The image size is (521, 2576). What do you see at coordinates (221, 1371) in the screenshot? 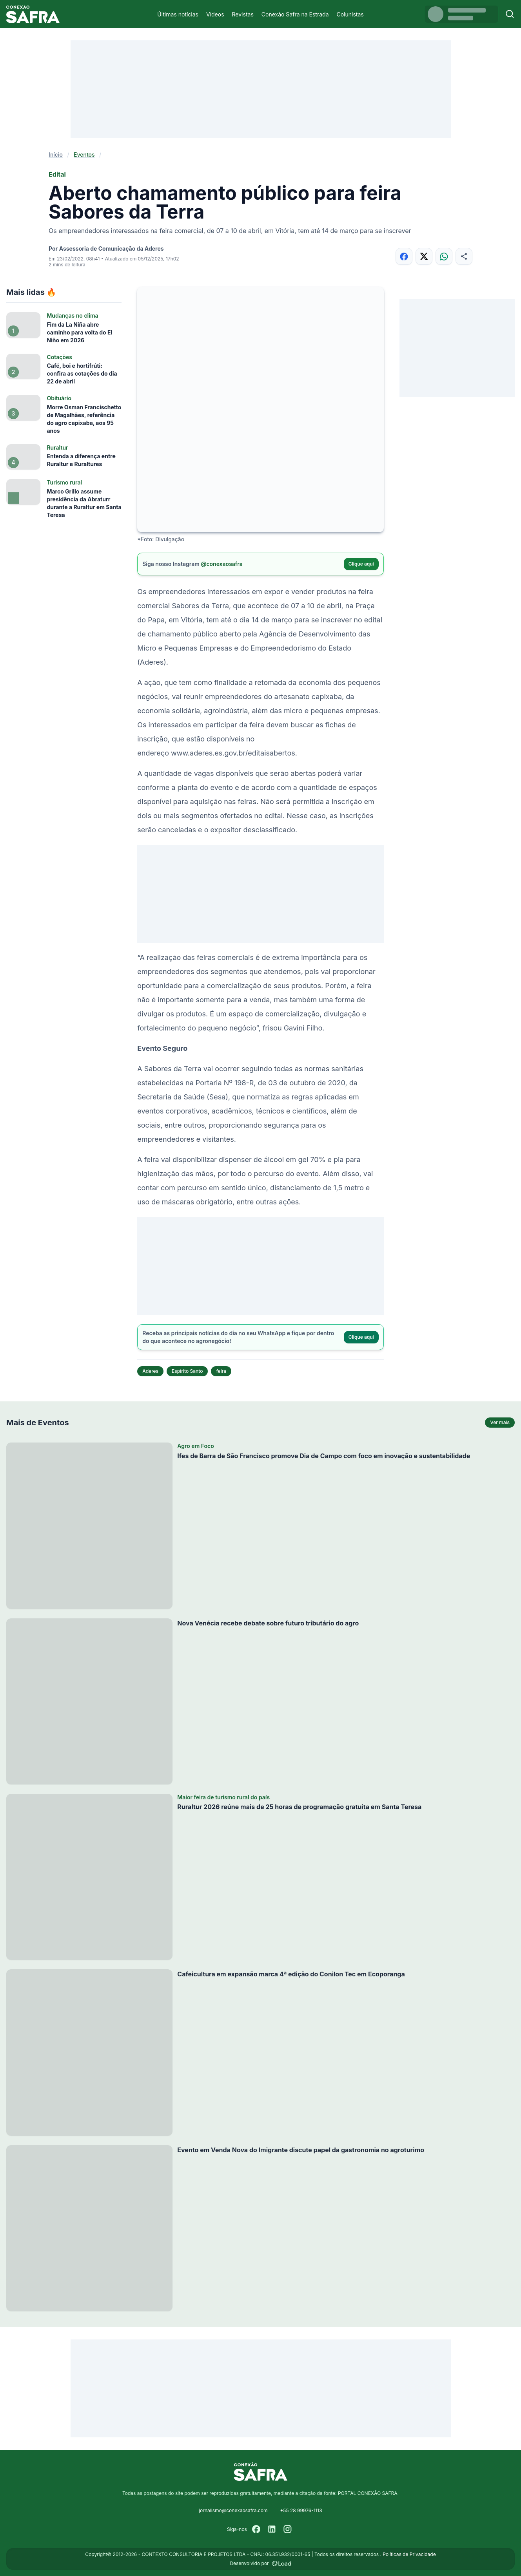
I see `feira` at bounding box center [221, 1371].